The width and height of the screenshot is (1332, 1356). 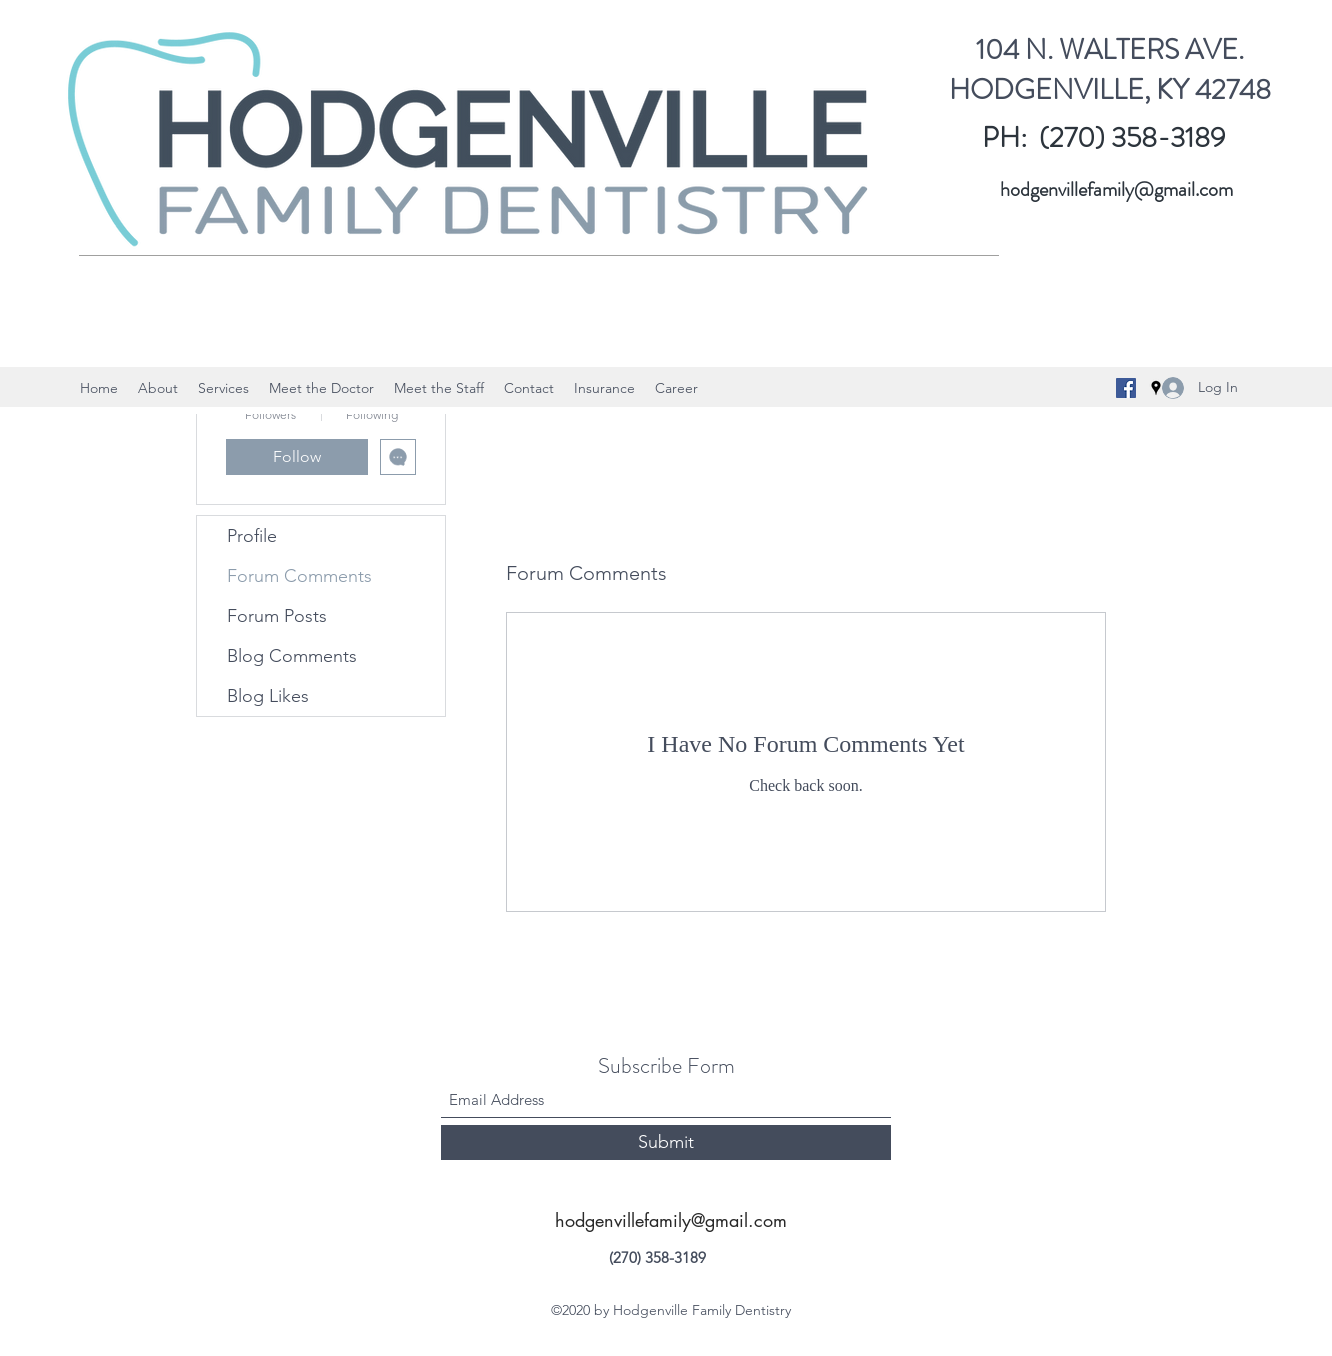 I want to click on Blog Comments, so click(x=292, y=656).